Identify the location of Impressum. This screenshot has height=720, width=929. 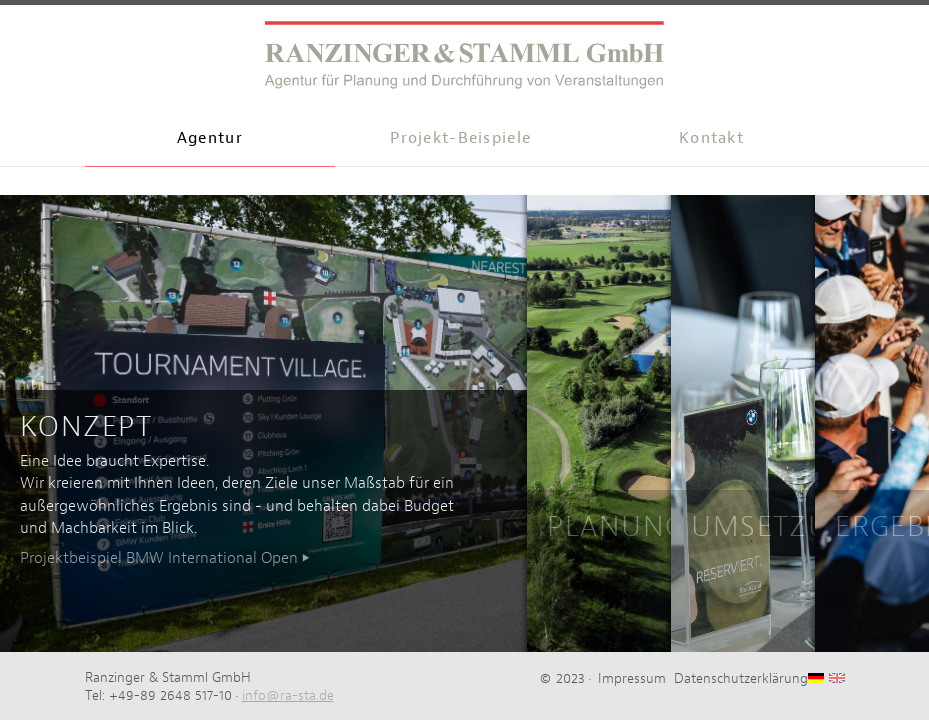
(632, 678).